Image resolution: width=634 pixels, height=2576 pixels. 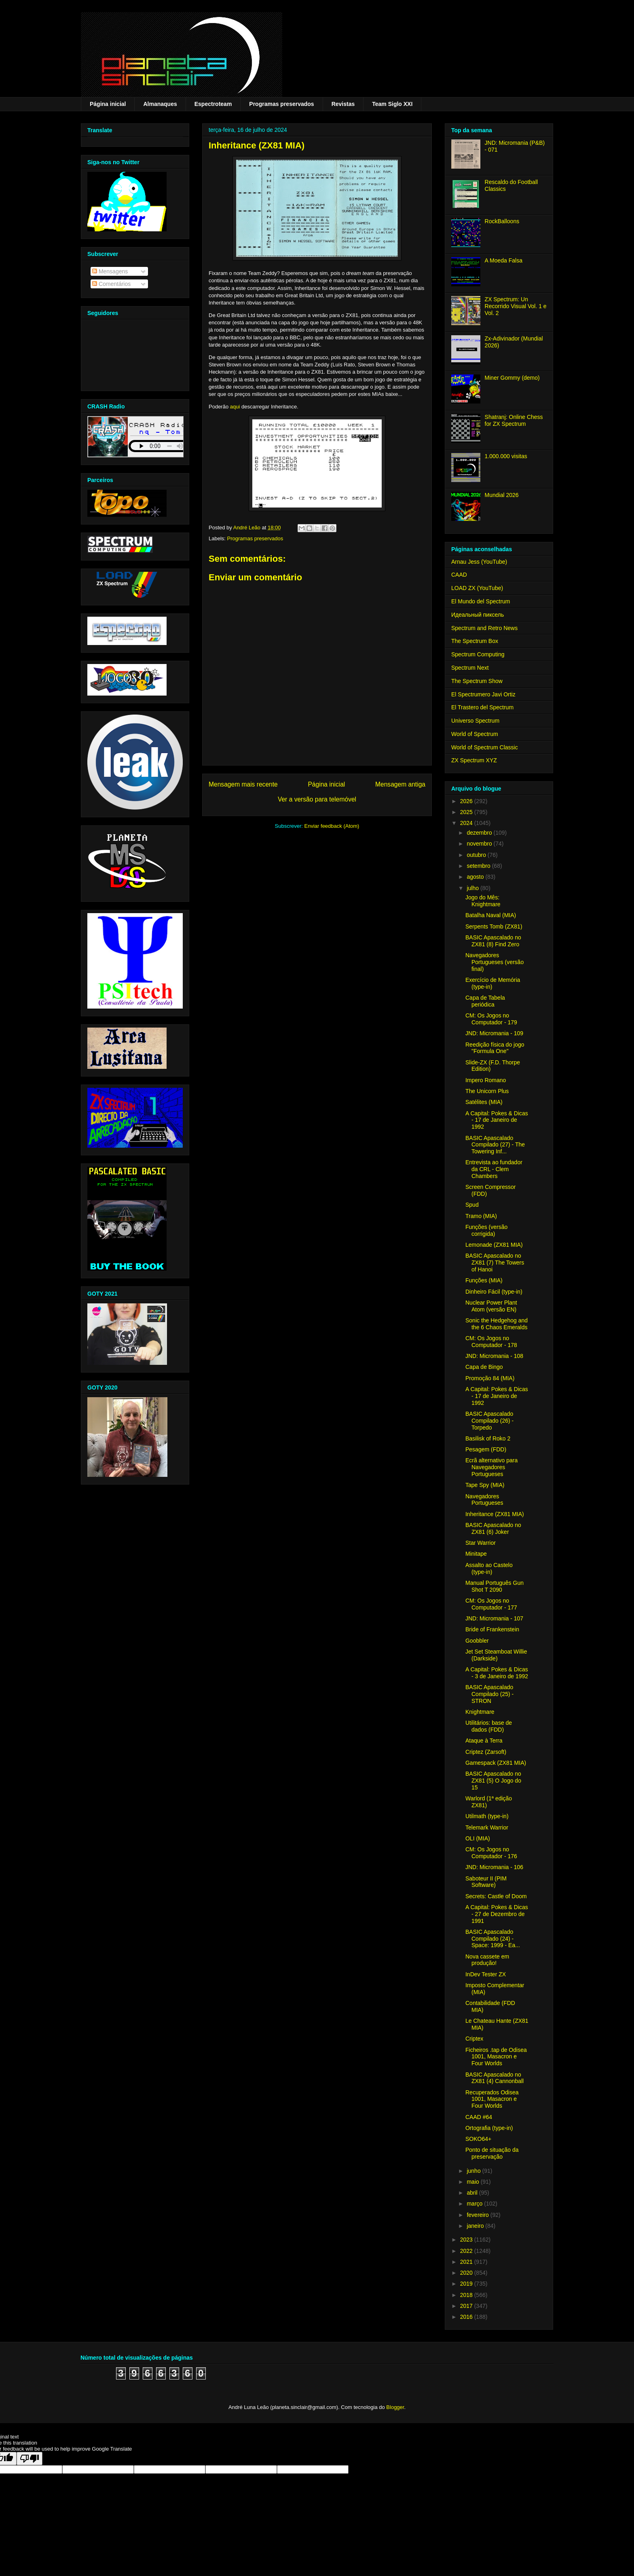 I want to click on Mensagem antiga, so click(x=400, y=784).